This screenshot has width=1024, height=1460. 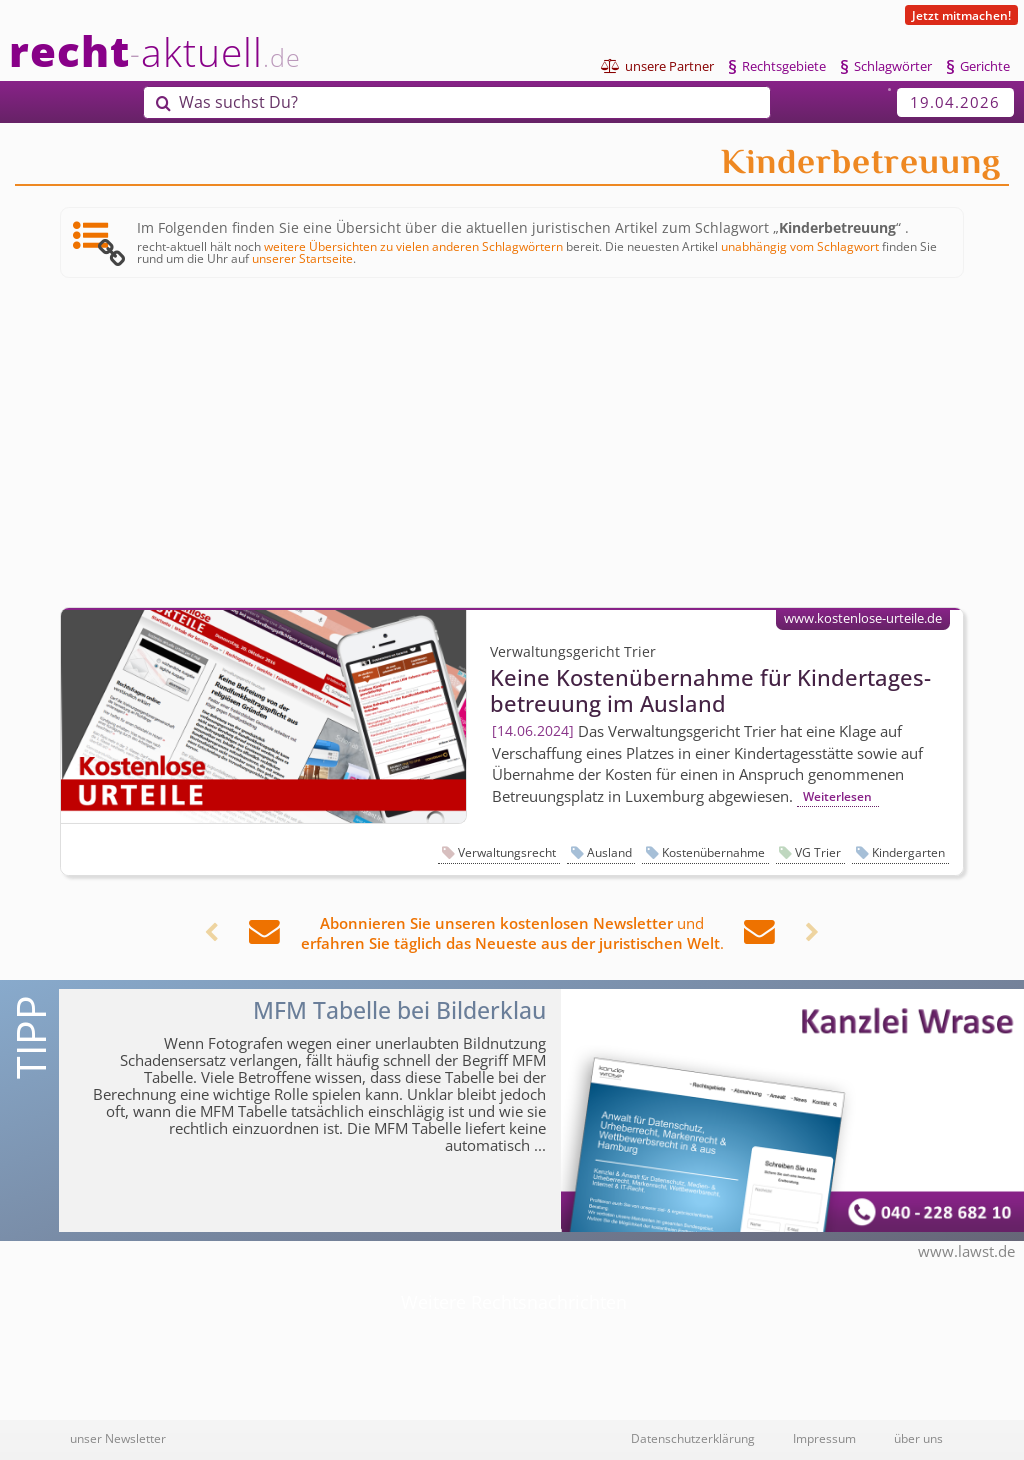 What do you see at coordinates (118, 1438) in the screenshot?
I see `unser Newsletter` at bounding box center [118, 1438].